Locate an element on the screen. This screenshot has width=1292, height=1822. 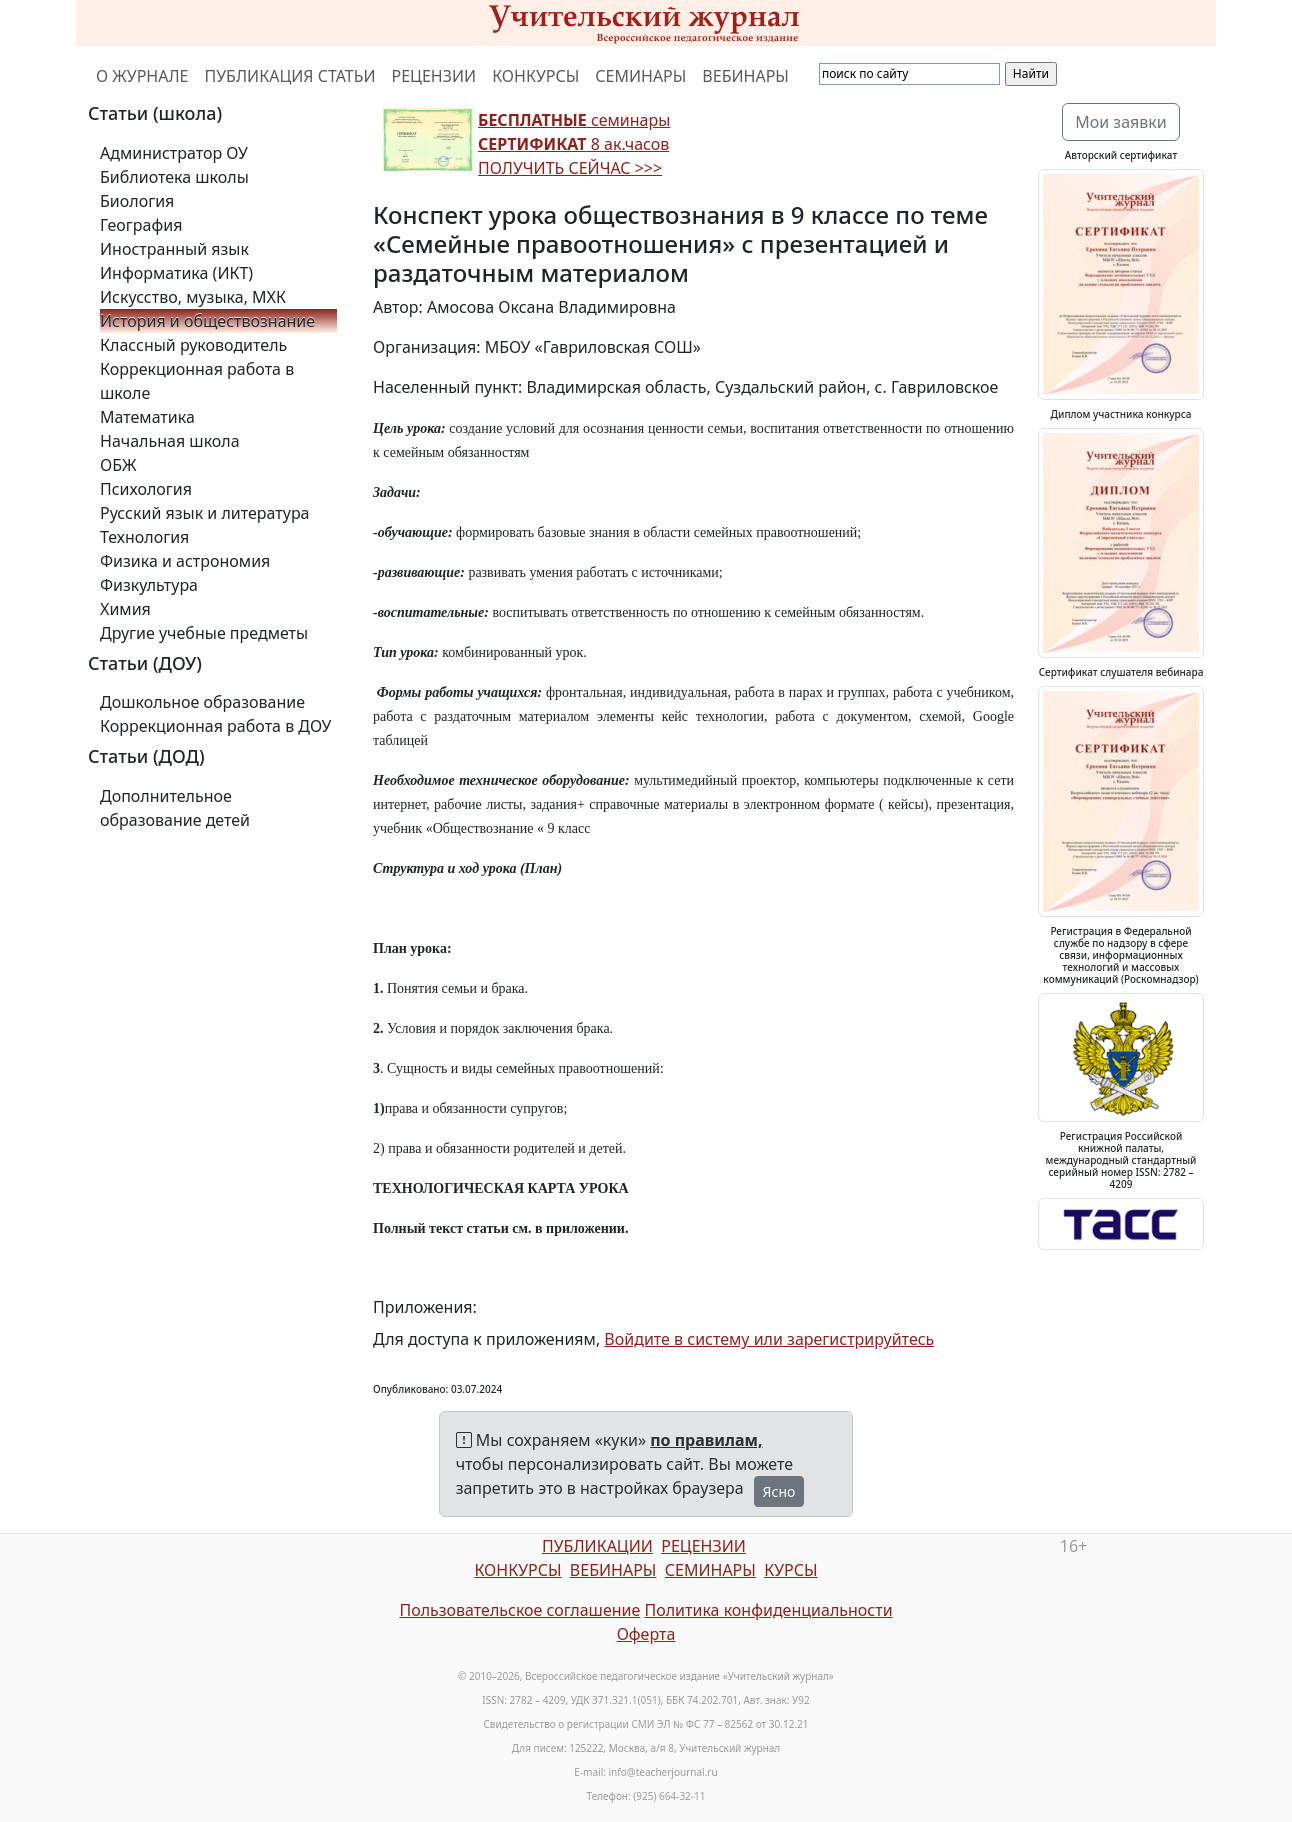
Коррекционная работа в ДОУ is located at coordinates (215, 726).